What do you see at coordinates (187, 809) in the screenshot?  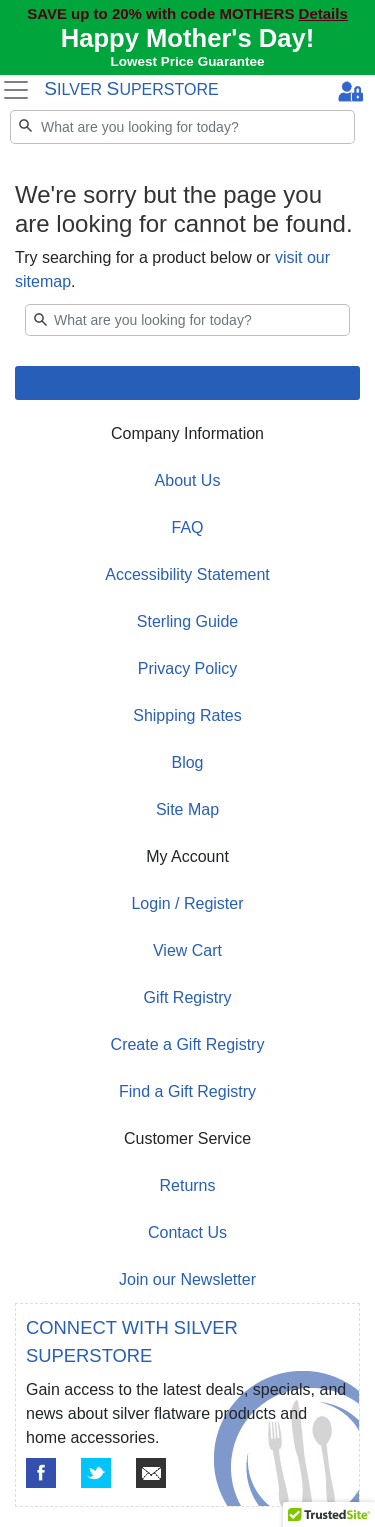 I see `Site Map` at bounding box center [187, 809].